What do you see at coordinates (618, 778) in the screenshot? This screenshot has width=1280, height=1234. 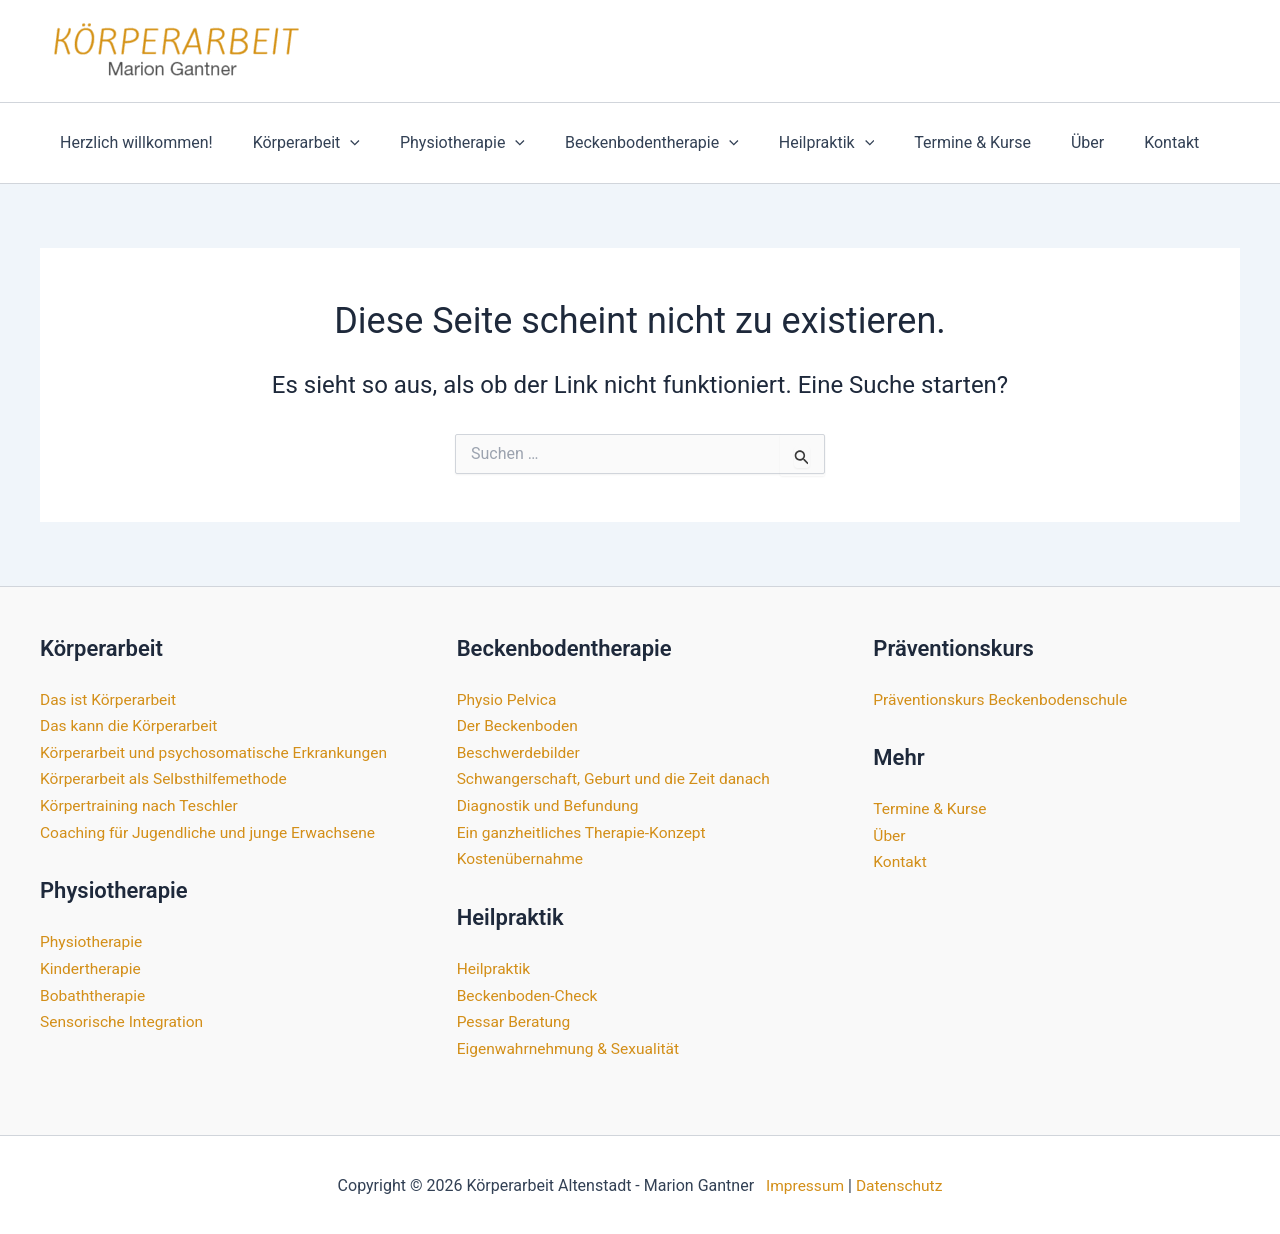 I see `Schwangerschaft, Geburt und die Zeit danach` at bounding box center [618, 778].